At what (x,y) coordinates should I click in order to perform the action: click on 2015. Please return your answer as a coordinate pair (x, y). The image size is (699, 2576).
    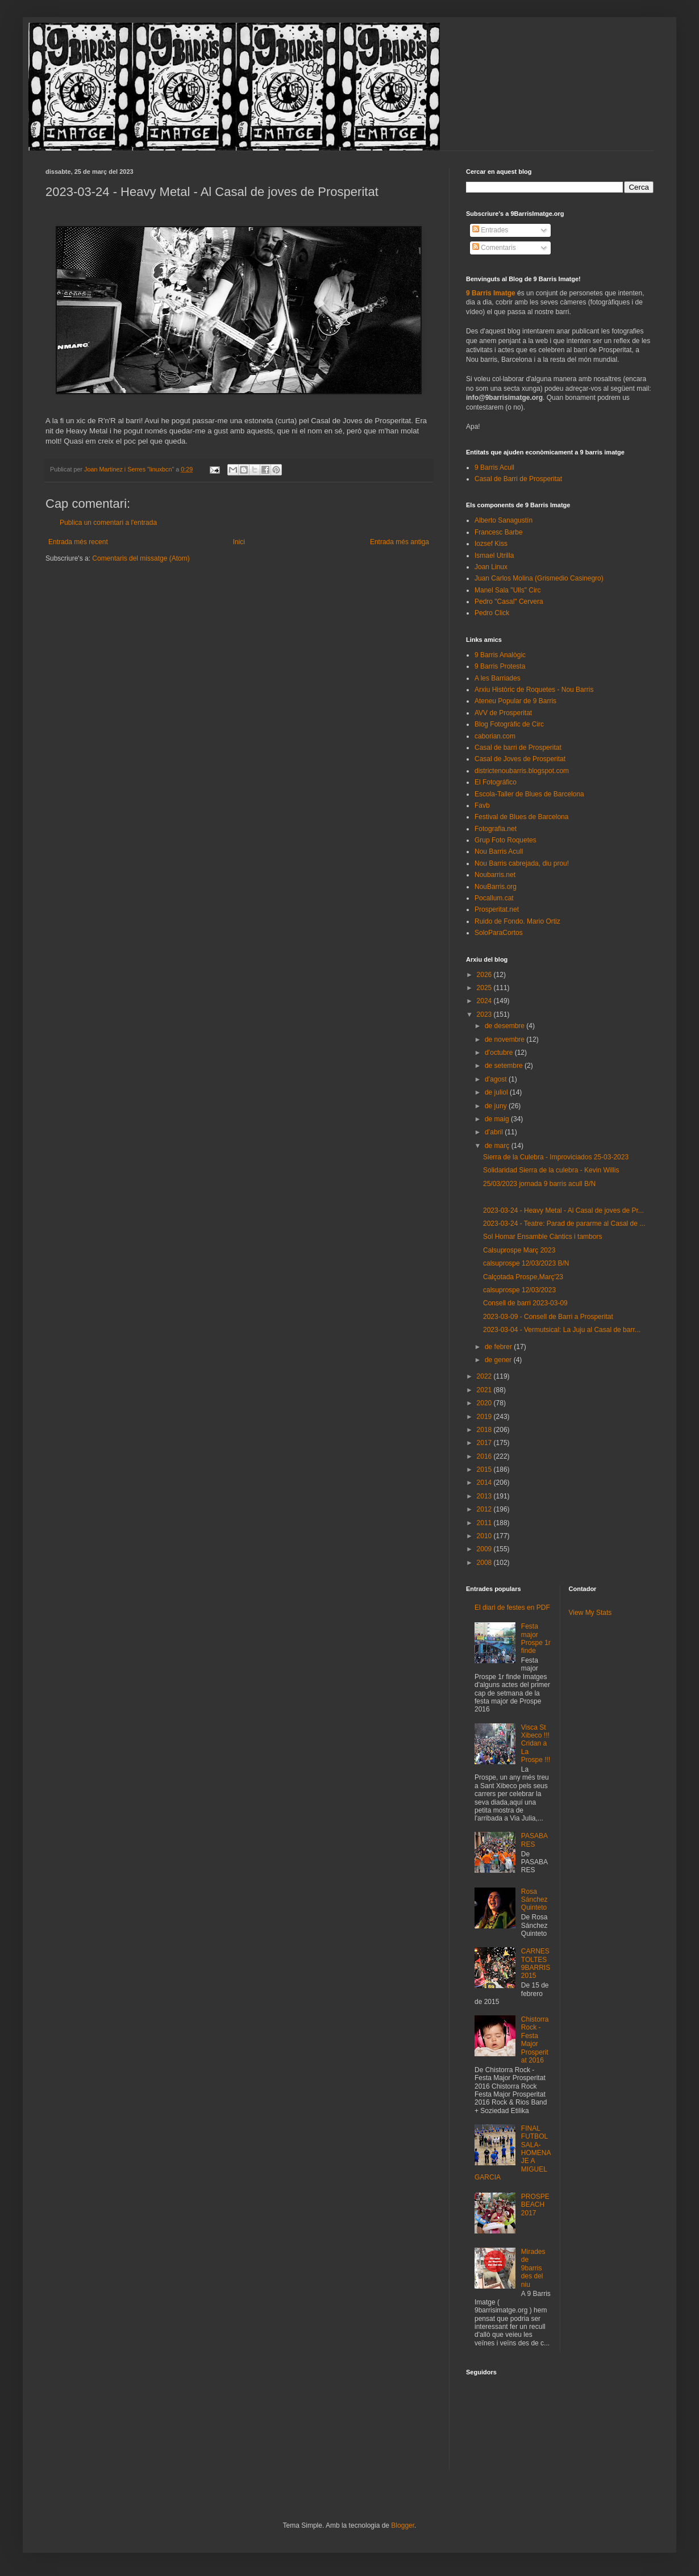
    Looking at the image, I should click on (485, 1469).